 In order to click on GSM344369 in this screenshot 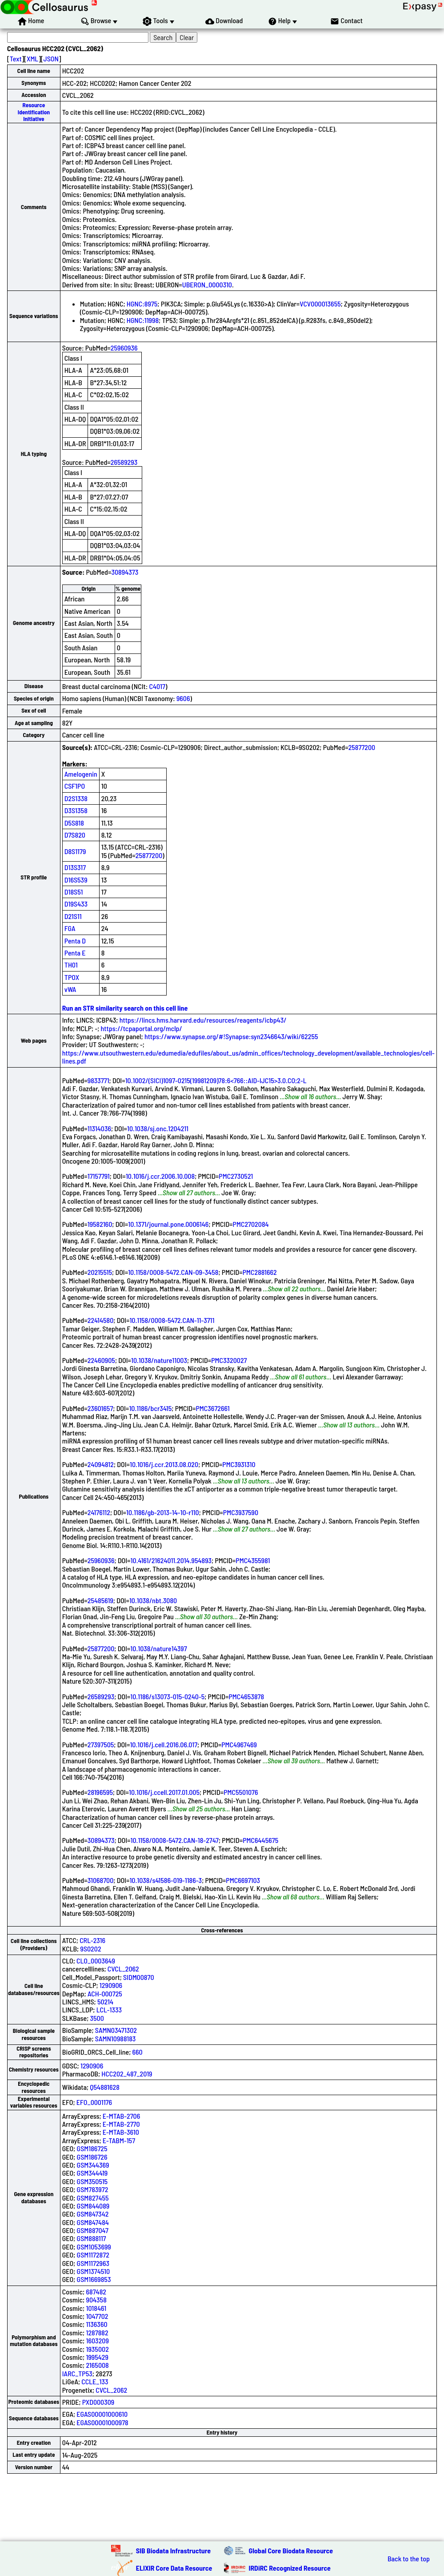, I will do `click(93, 2165)`.